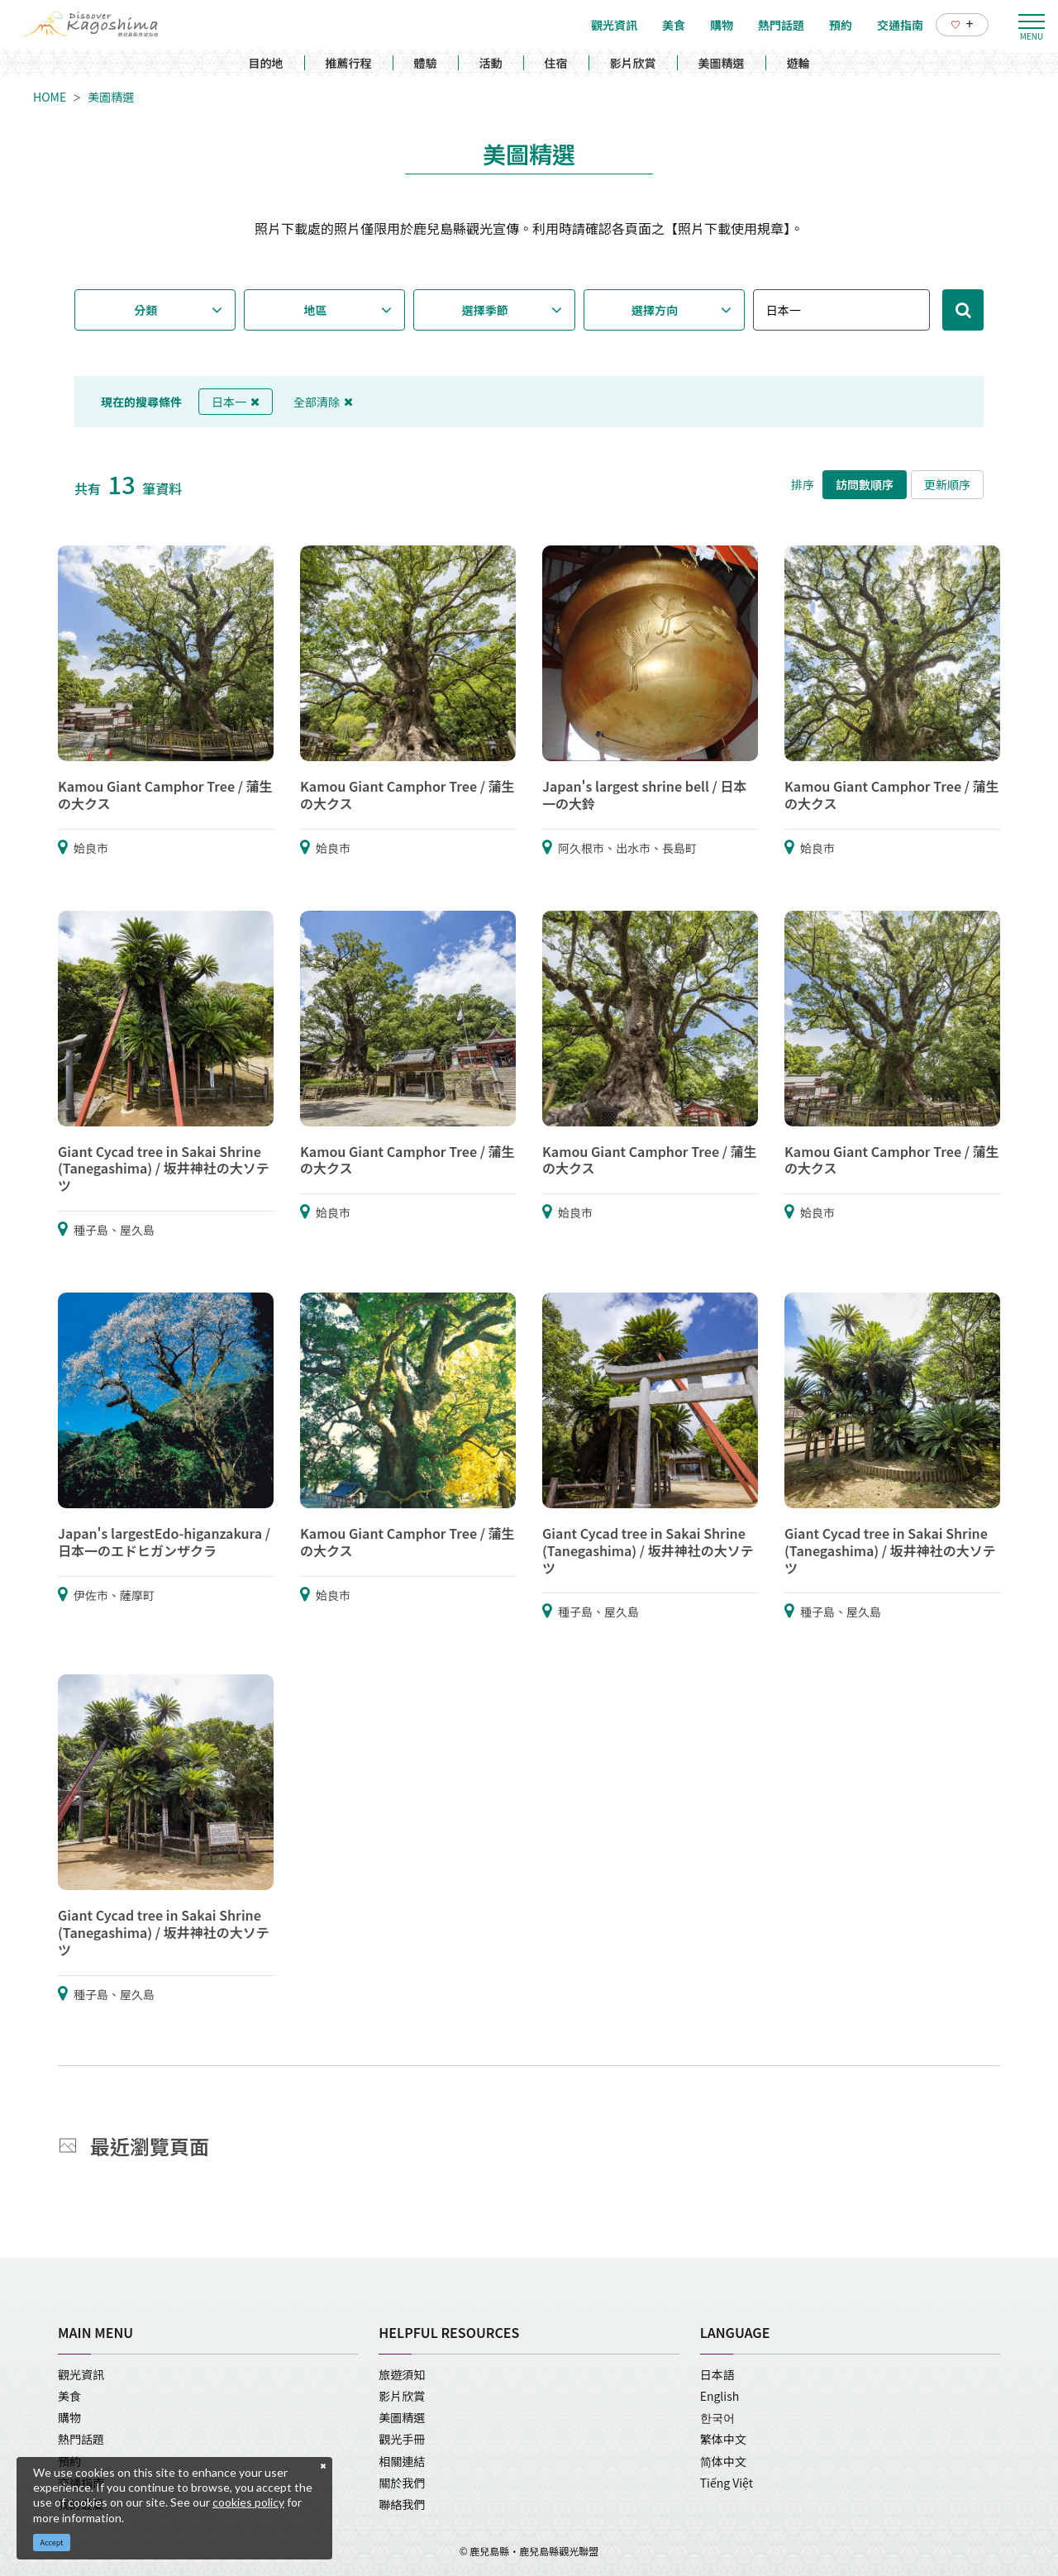  Describe the element at coordinates (402, 2461) in the screenshot. I see `相關連結` at that location.